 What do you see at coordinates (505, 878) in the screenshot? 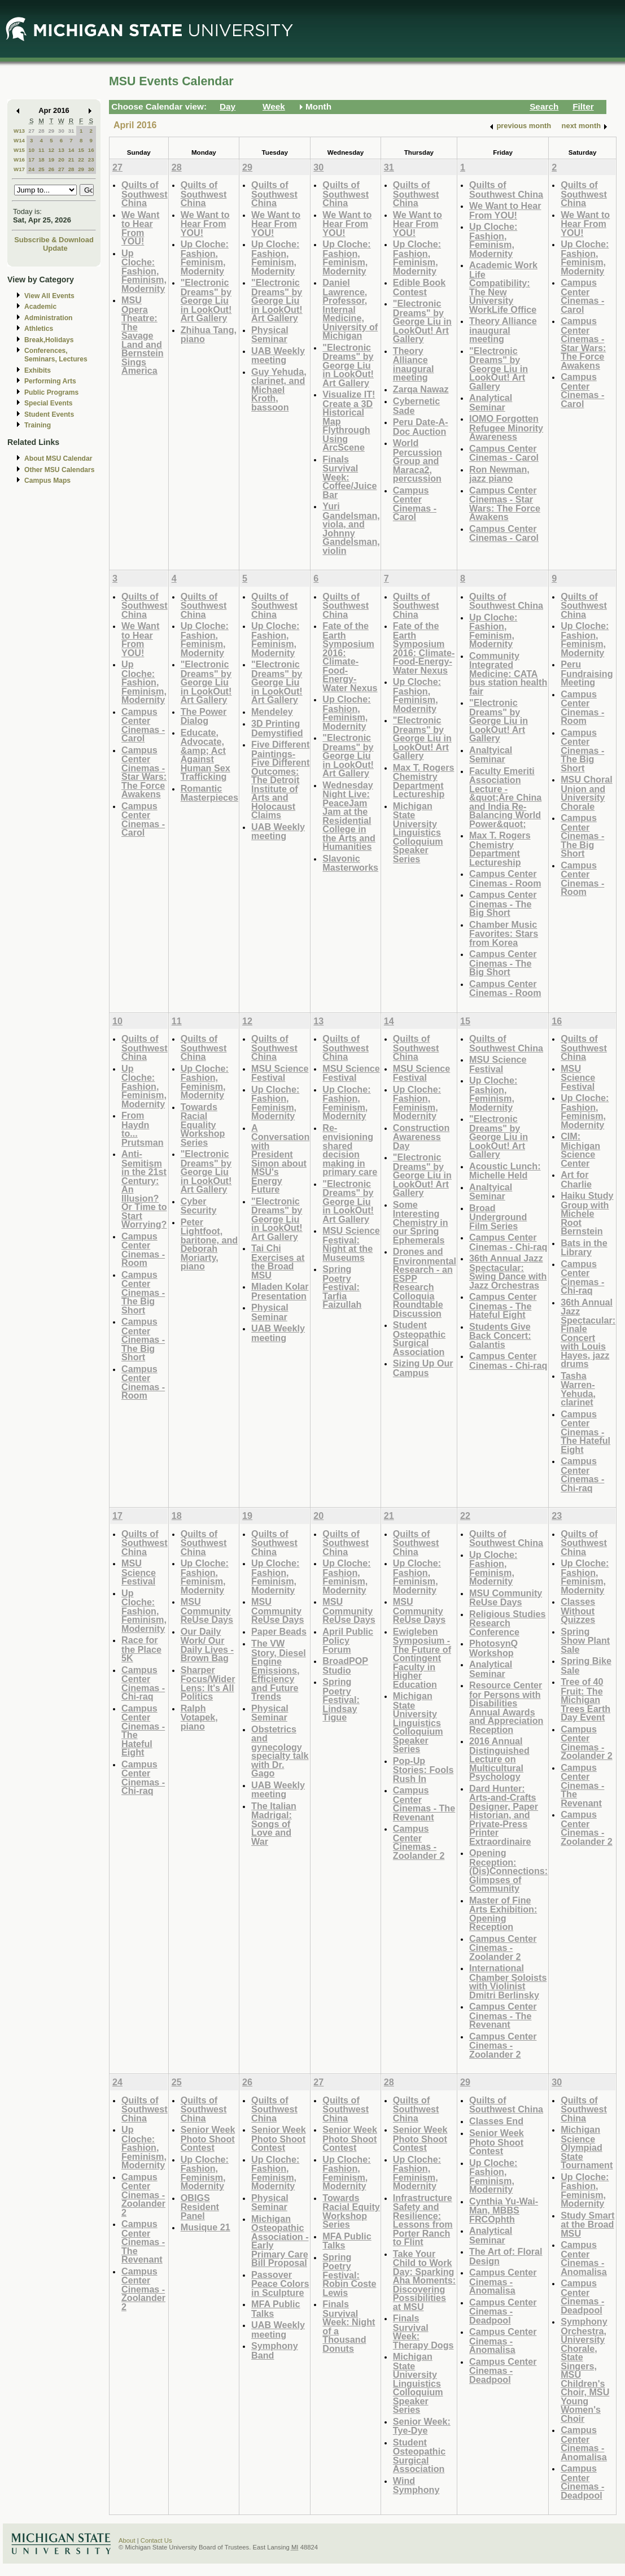
I see `Campus Center Cinemas - Room` at bounding box center [505, 878].